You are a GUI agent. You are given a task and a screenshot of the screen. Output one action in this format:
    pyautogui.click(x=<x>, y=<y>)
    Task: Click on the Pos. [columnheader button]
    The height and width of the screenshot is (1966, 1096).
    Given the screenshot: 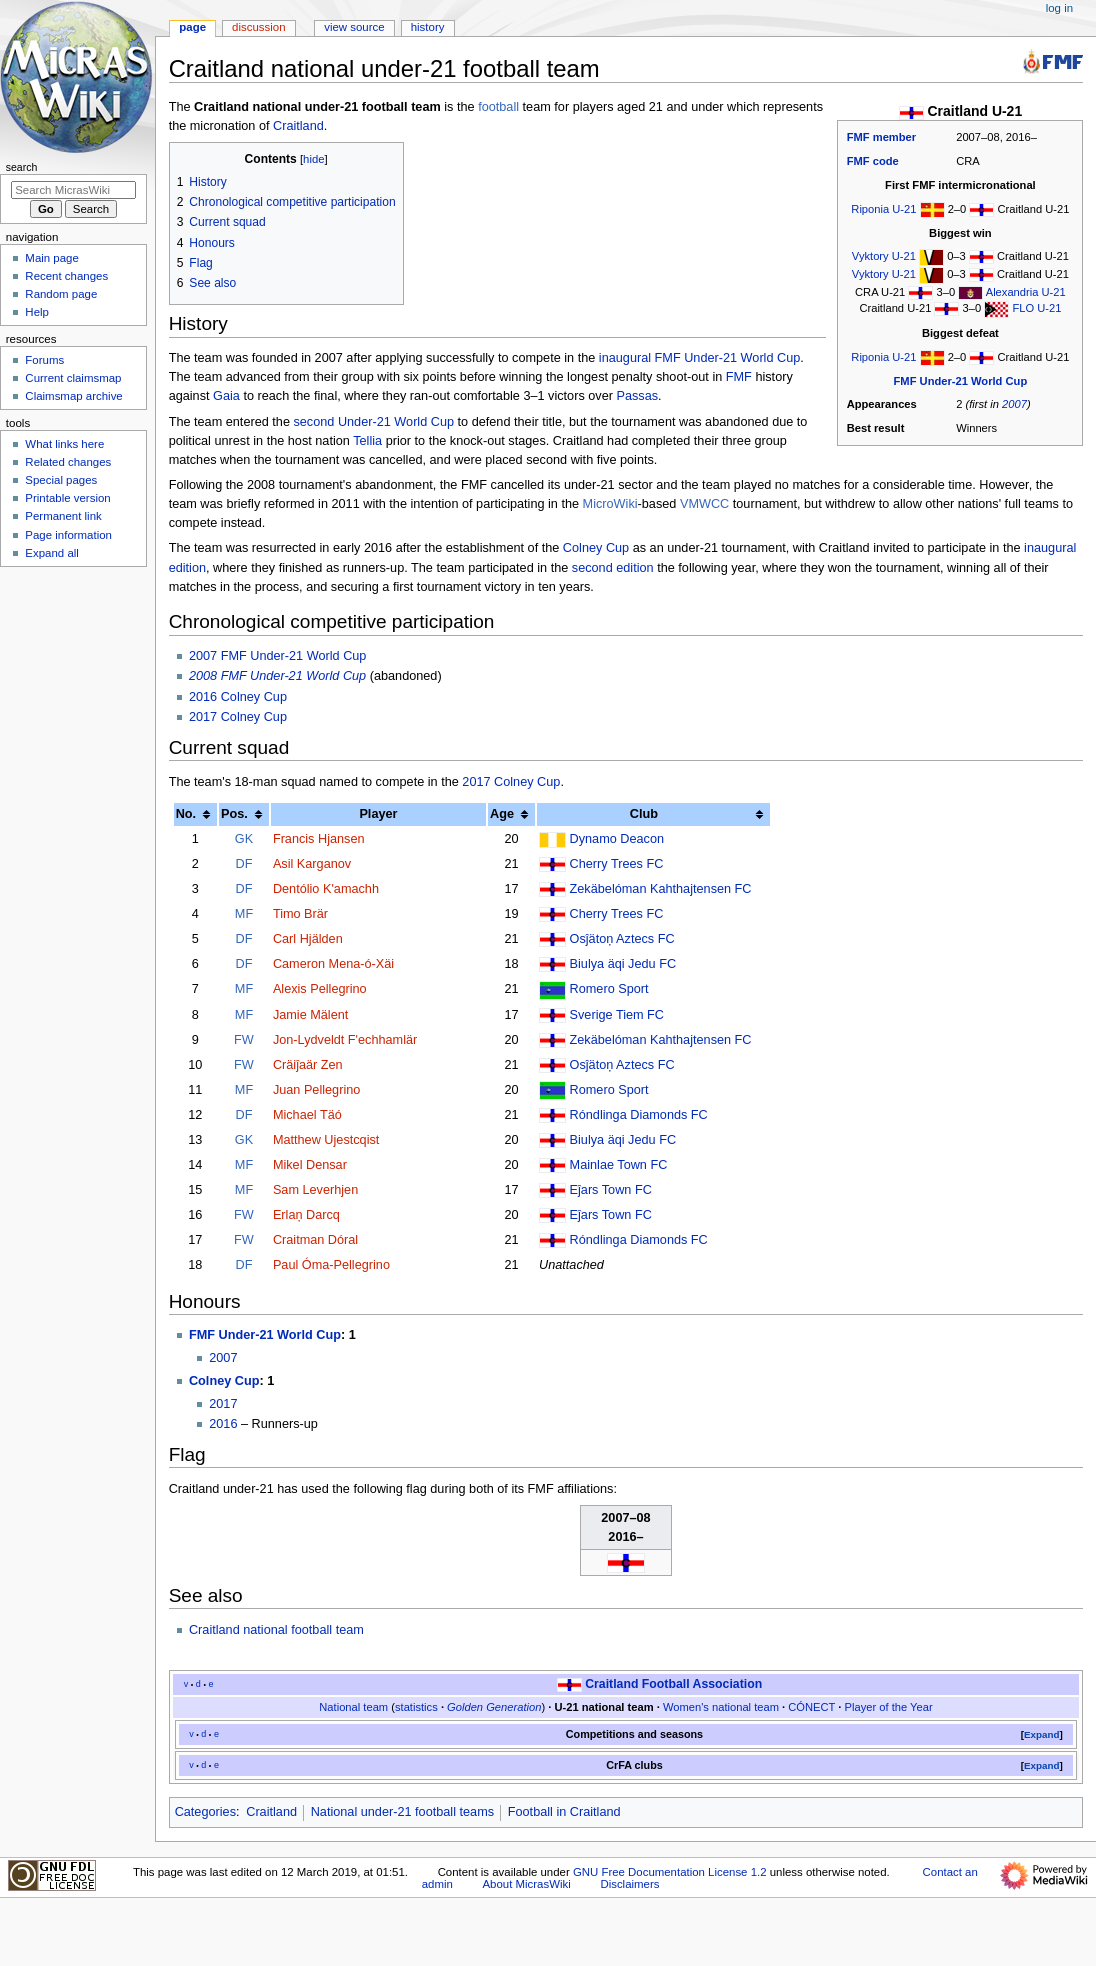 What is the action you would take?
    pyautogui.click(x=234, y=814)
    